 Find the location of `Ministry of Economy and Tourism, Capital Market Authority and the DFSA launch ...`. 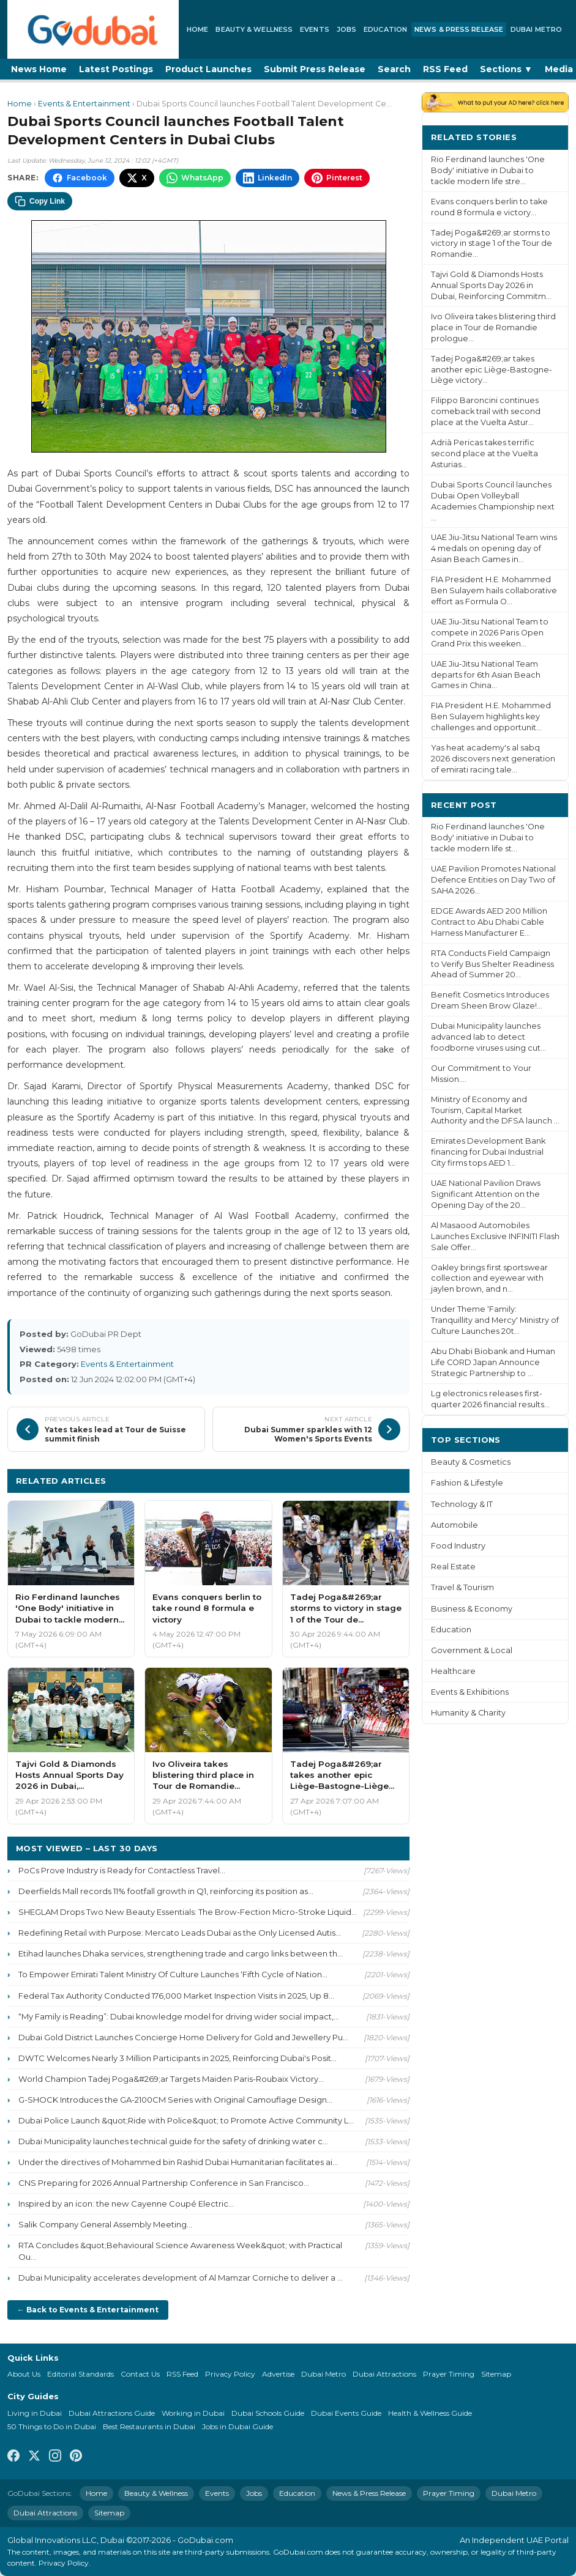

Ministry of Economy and Tourism, Capital Market Authority and the DFSA launch ... is located at coordinates (495, 1110).